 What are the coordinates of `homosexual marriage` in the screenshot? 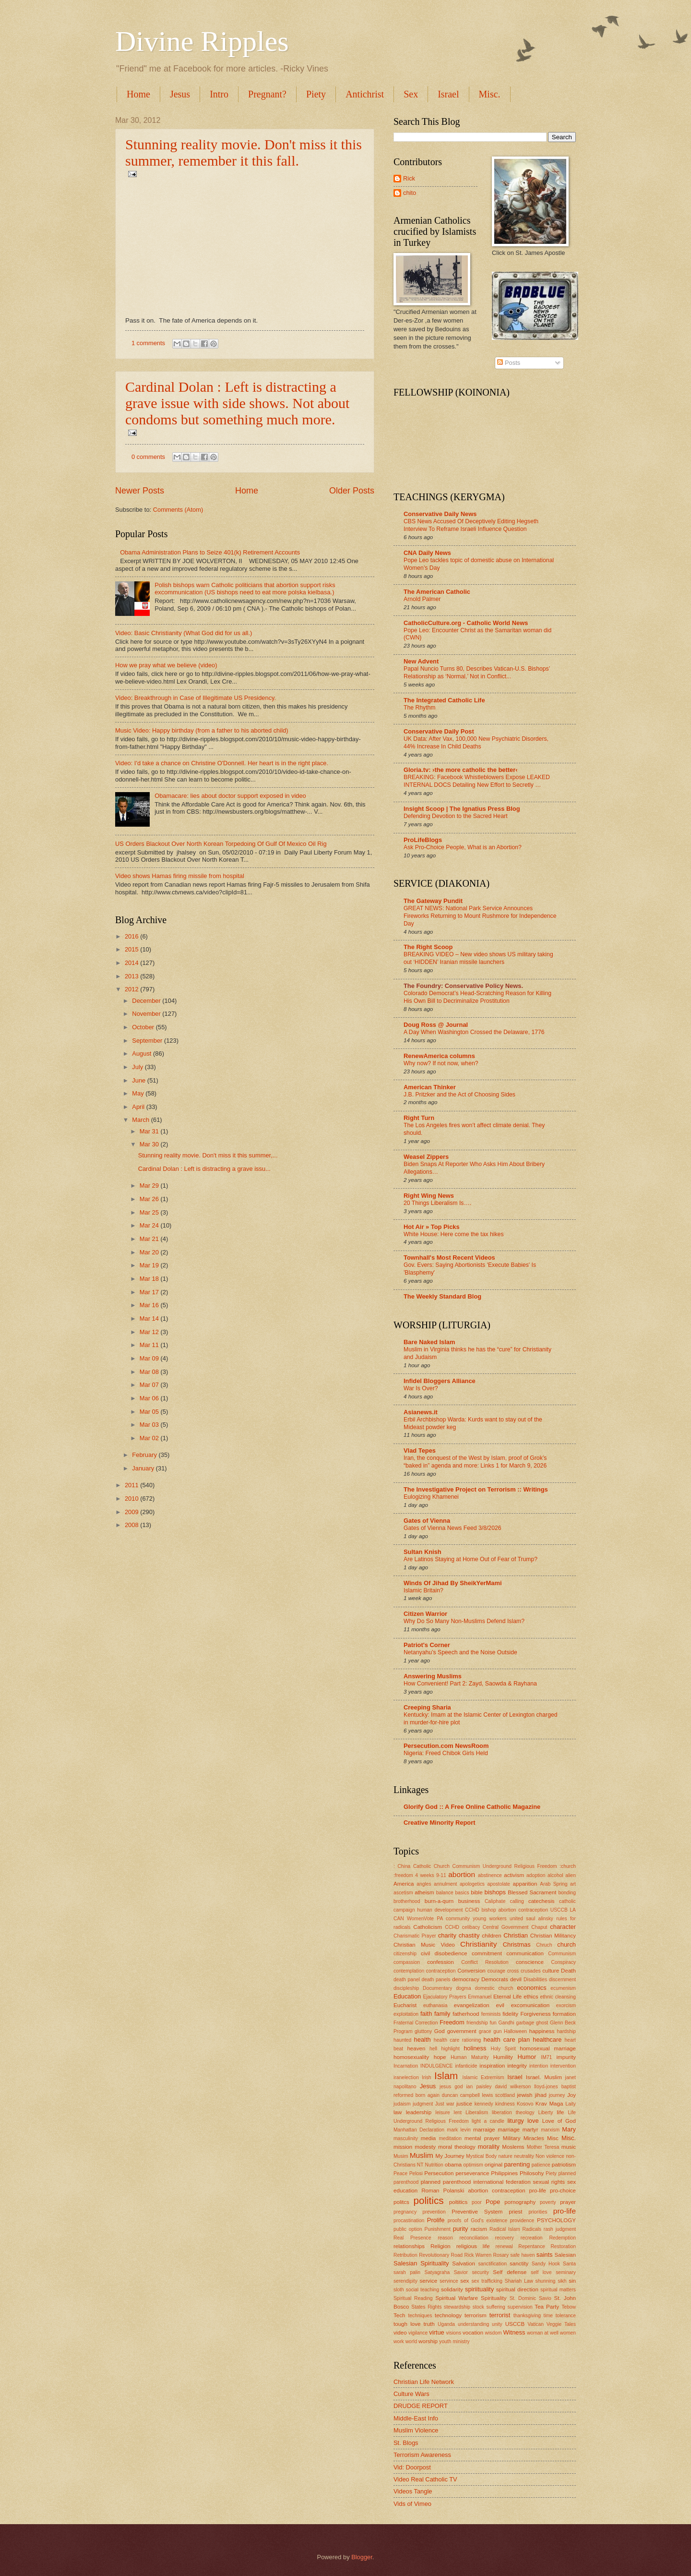 It's located at (548, 2048).